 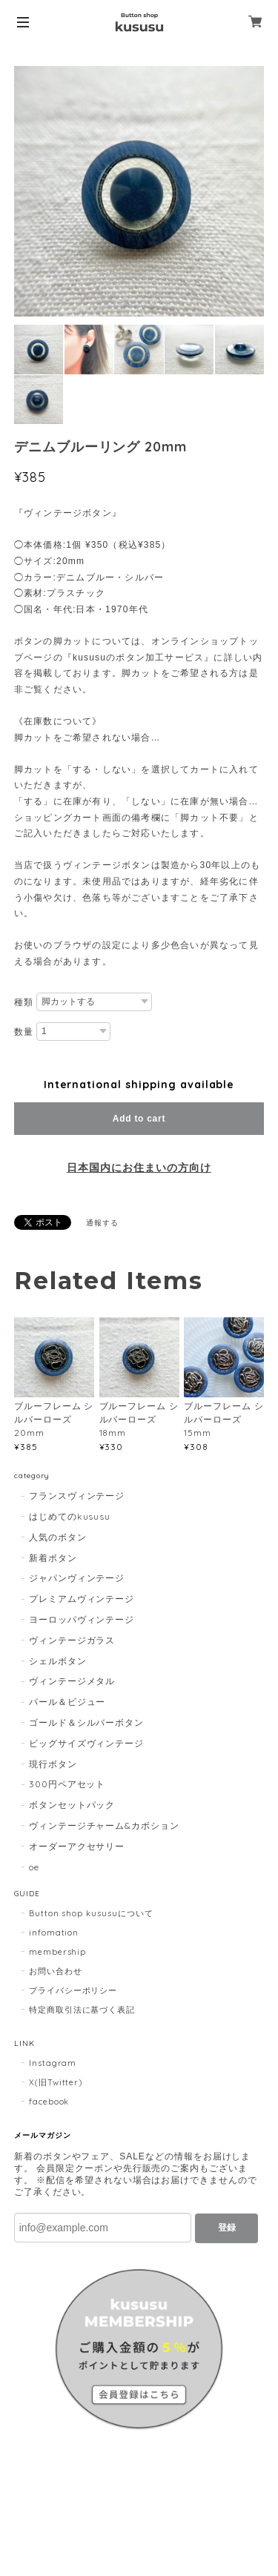 I want to click on オーダーアクセサリー, so click(x=77, y=1846).